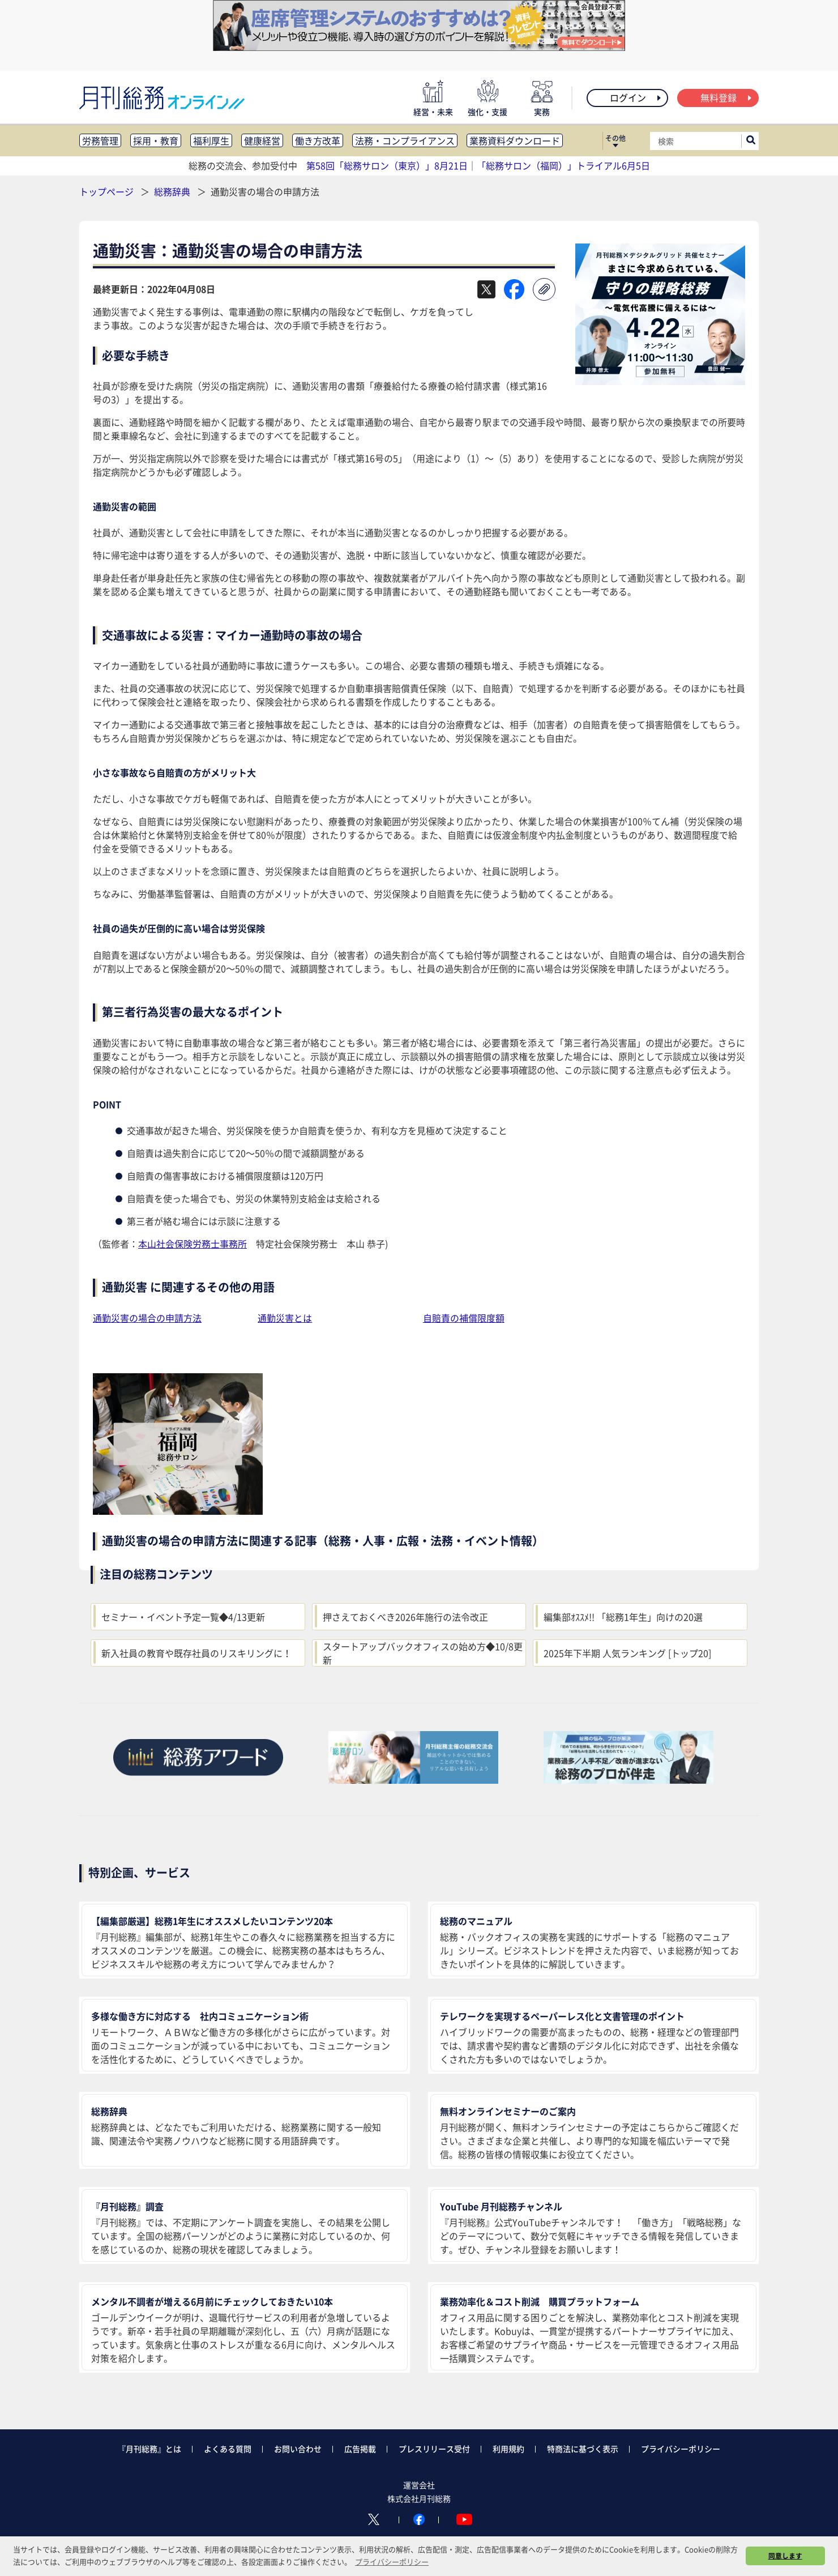 This screenshot has width=838, height=2576. Describe the element at coordinates (192, 1243) in the screenshot. I see `本山社会保険労務士事務所` at that location.